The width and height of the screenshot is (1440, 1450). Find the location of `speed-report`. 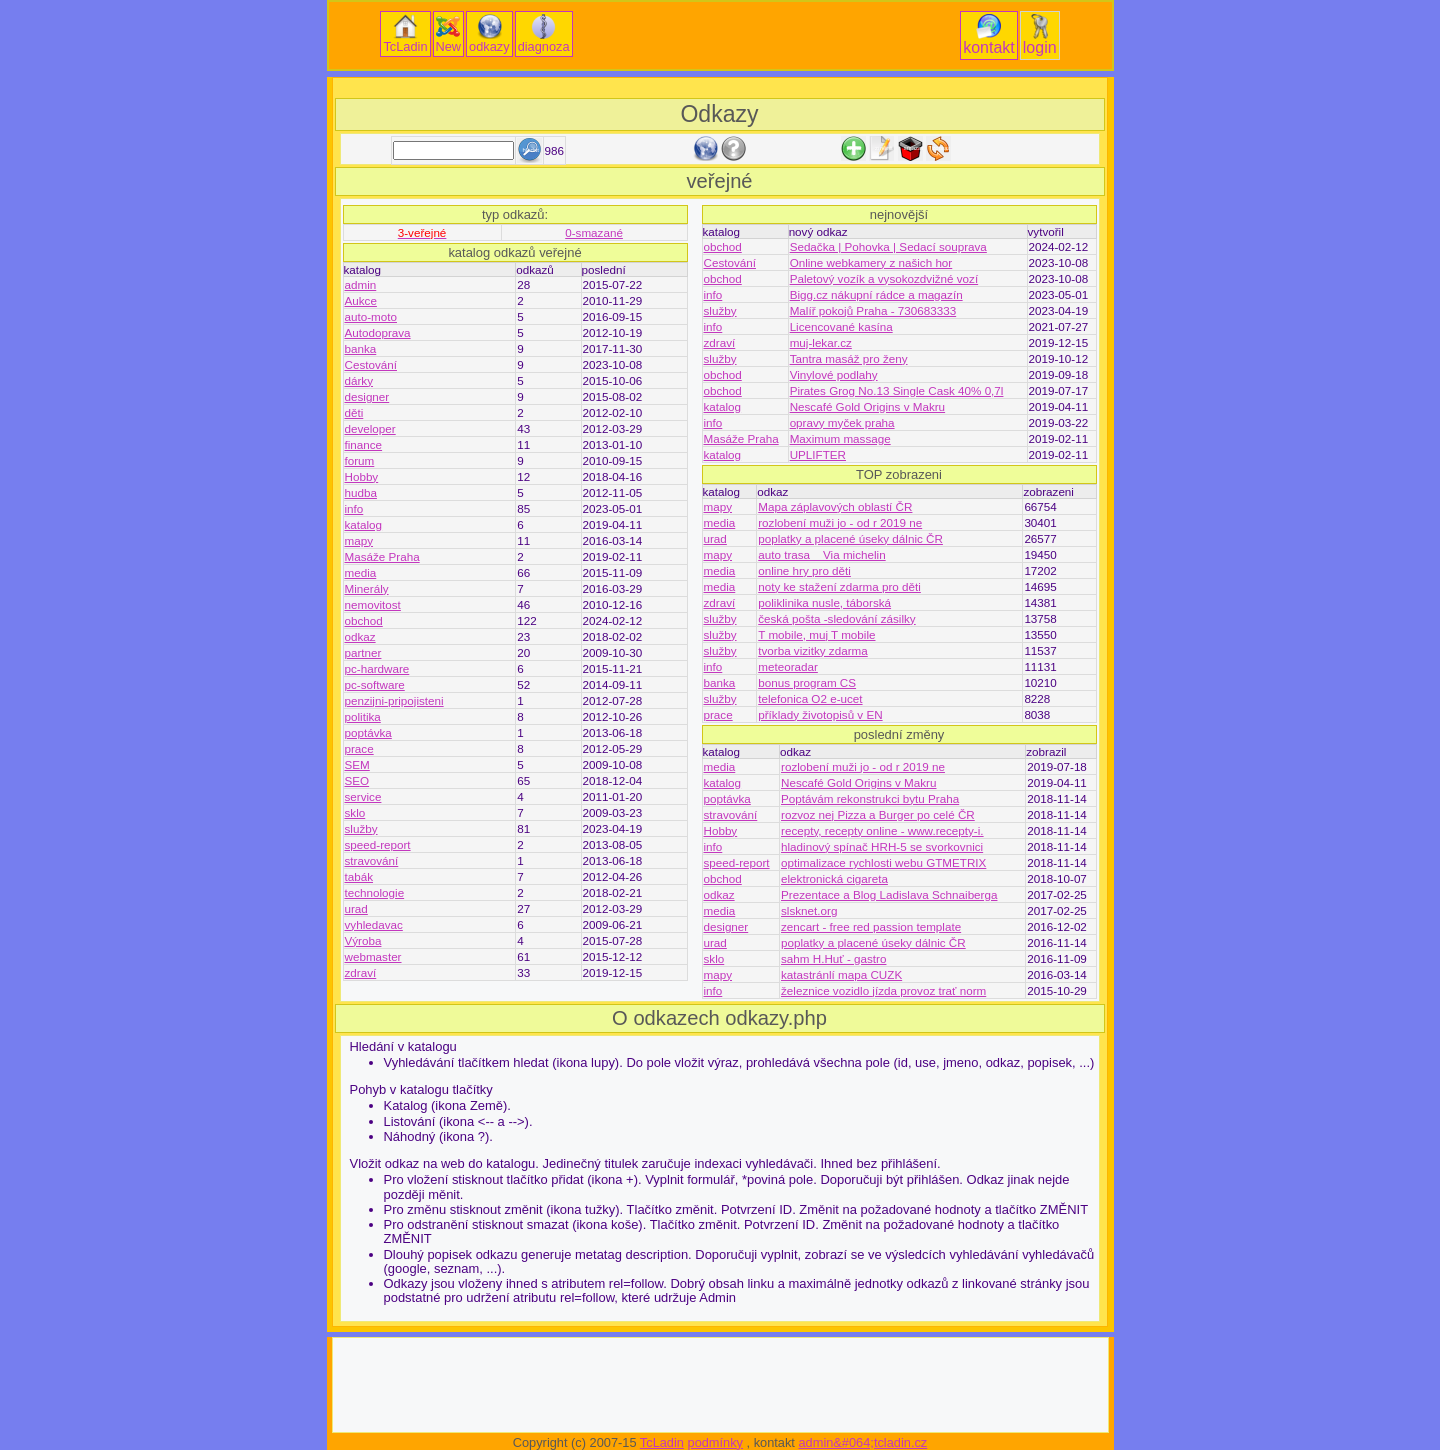

speed-report is located at coordinates (378, 844).